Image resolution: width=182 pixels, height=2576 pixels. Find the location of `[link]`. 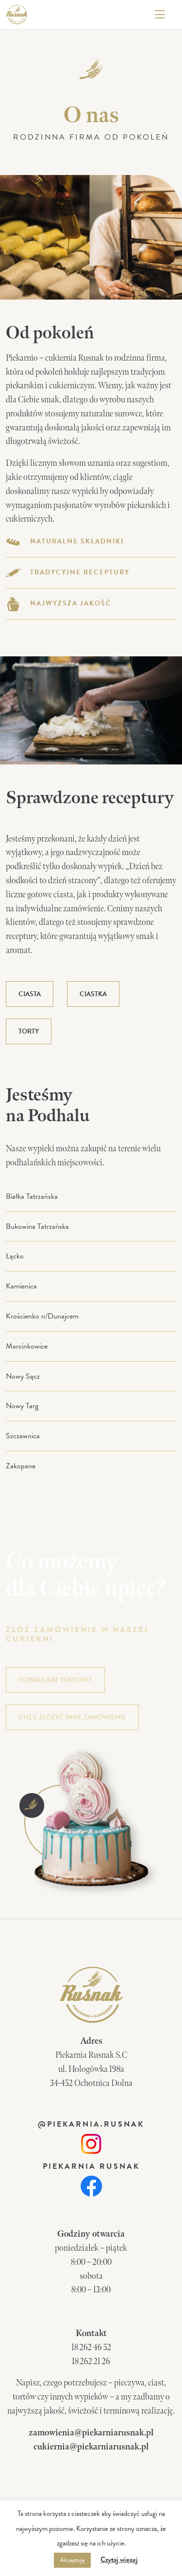

[link] is located at coordinates (91, 2143).